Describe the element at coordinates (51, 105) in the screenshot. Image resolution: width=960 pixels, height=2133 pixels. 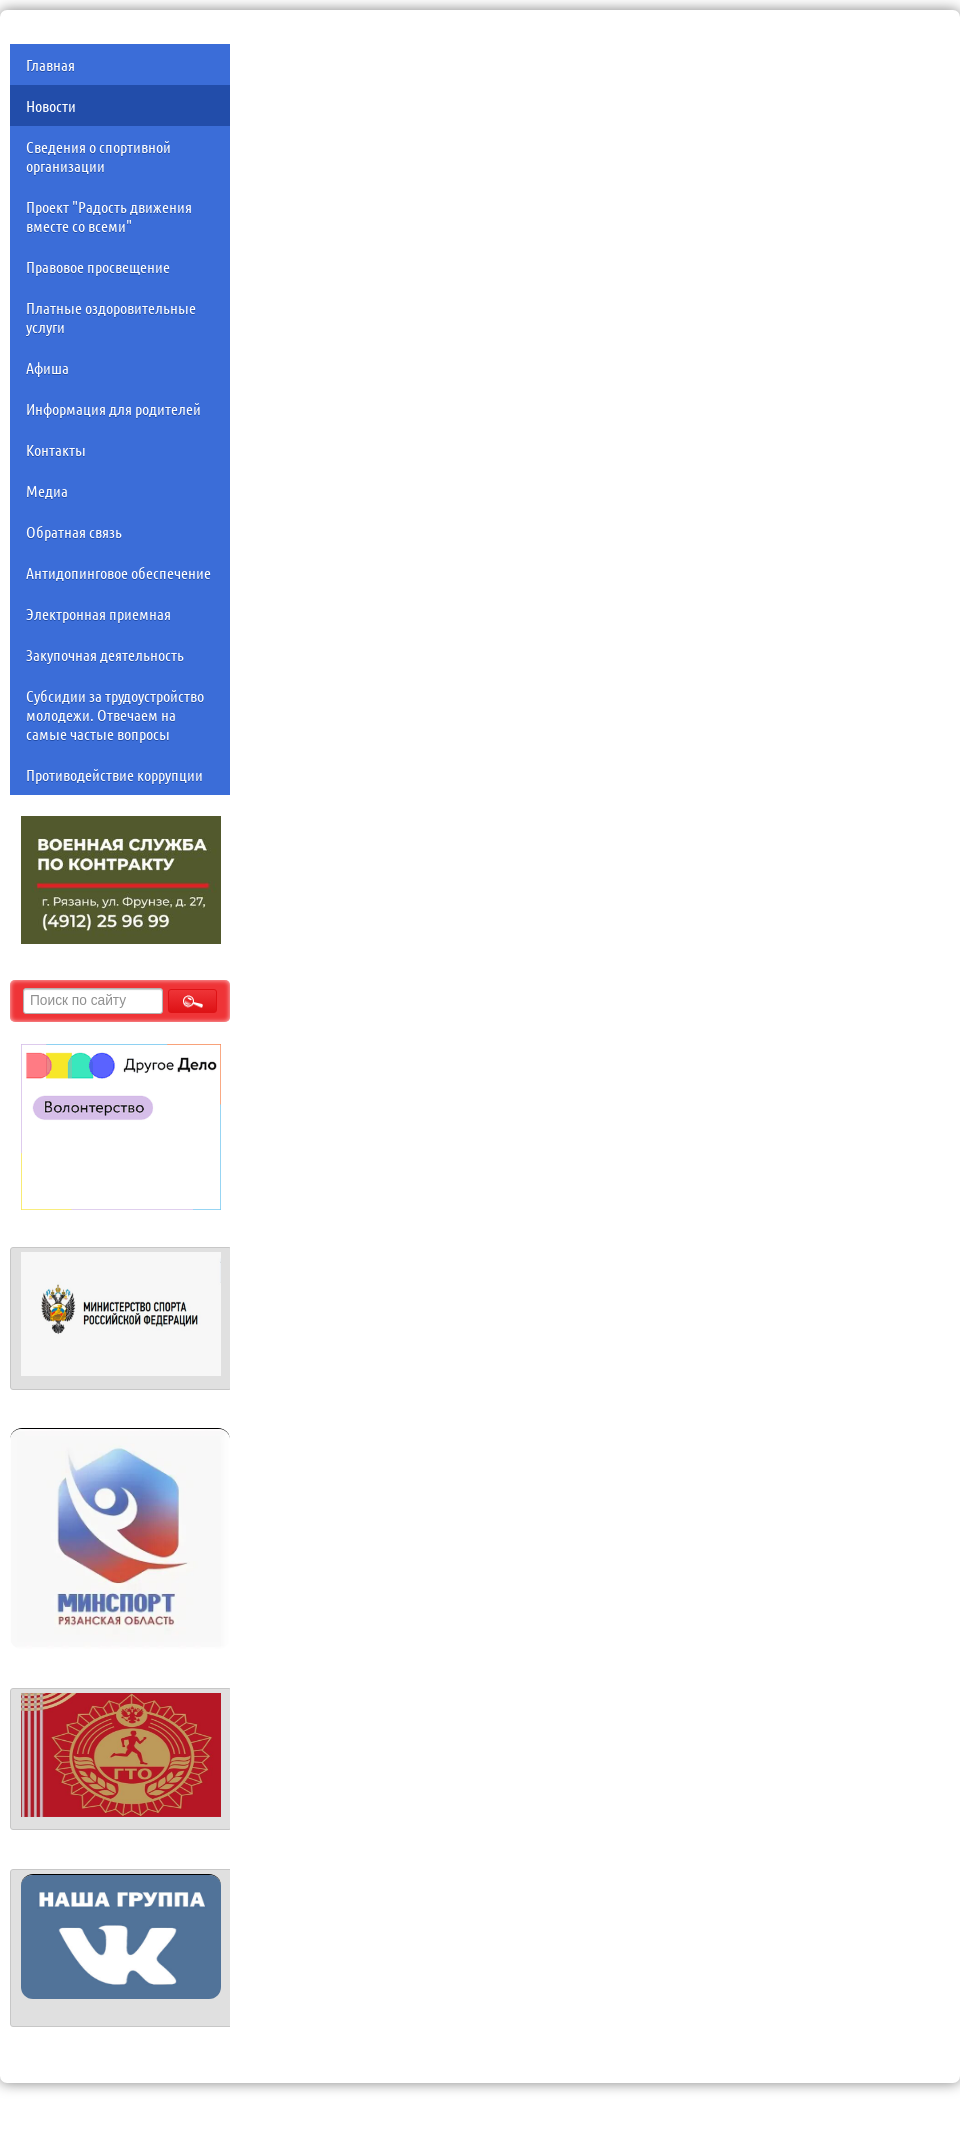
I see `Новости` at that location.